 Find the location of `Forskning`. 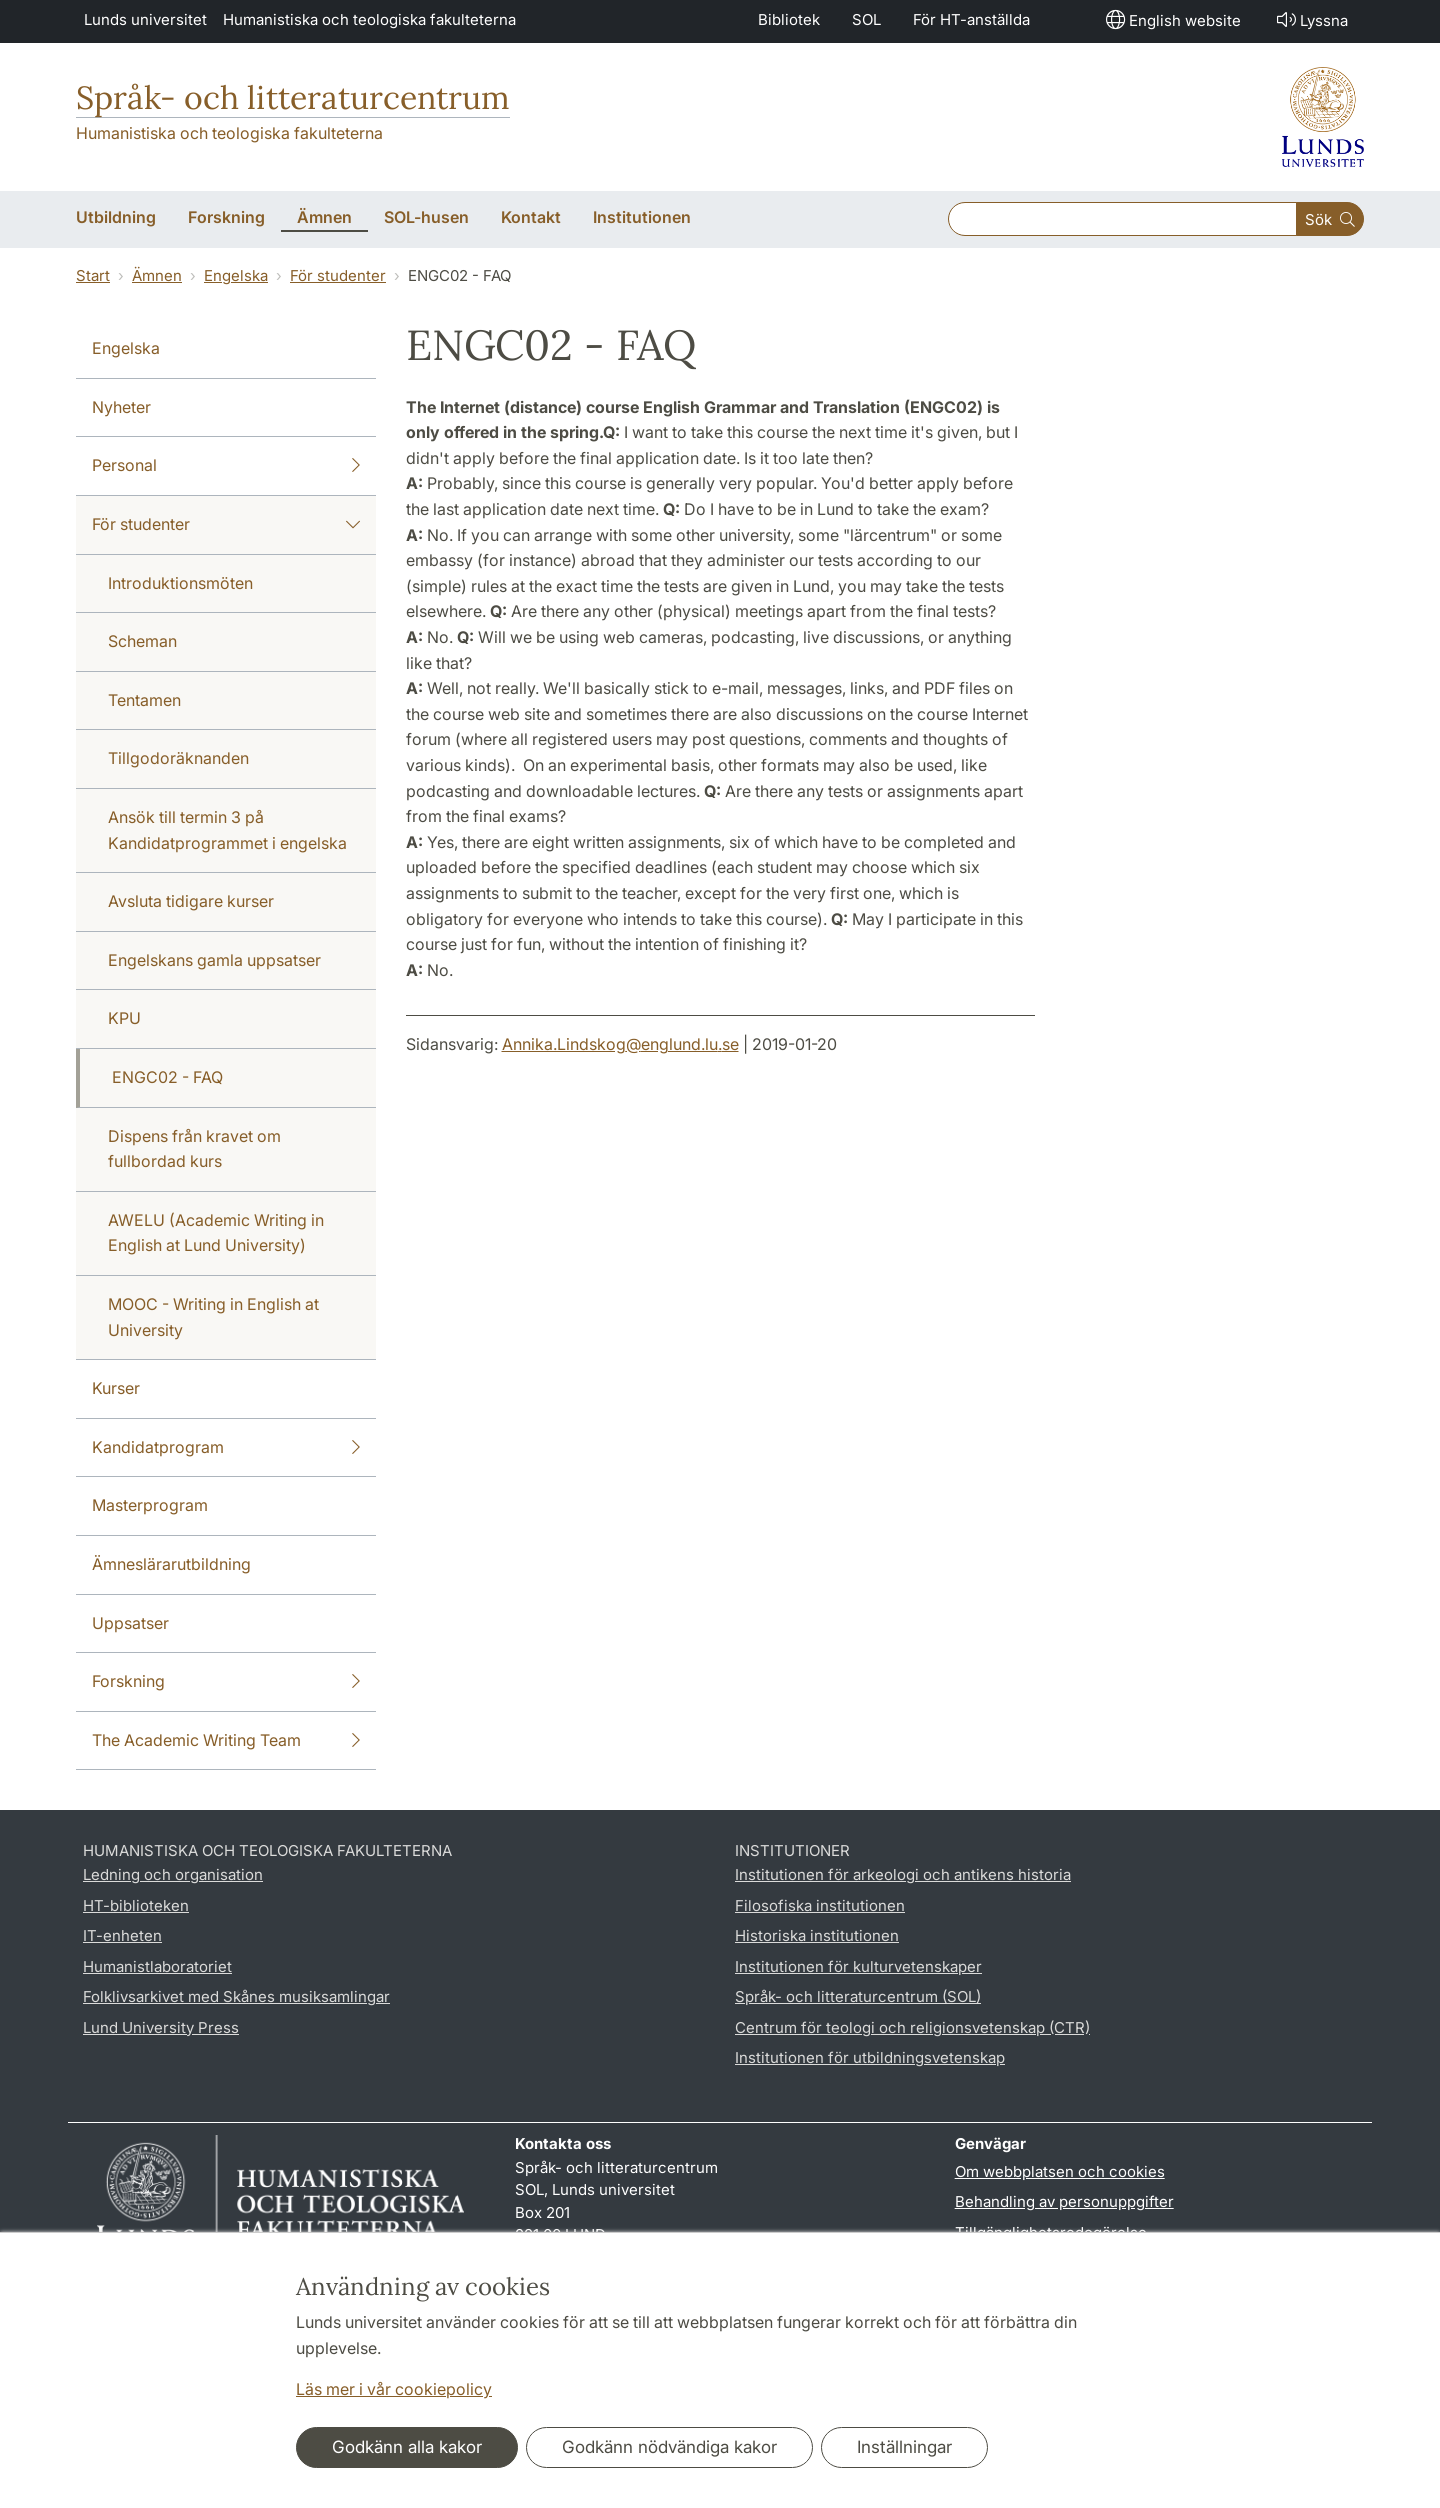

Forskning is located at coordinates (226, 1682).